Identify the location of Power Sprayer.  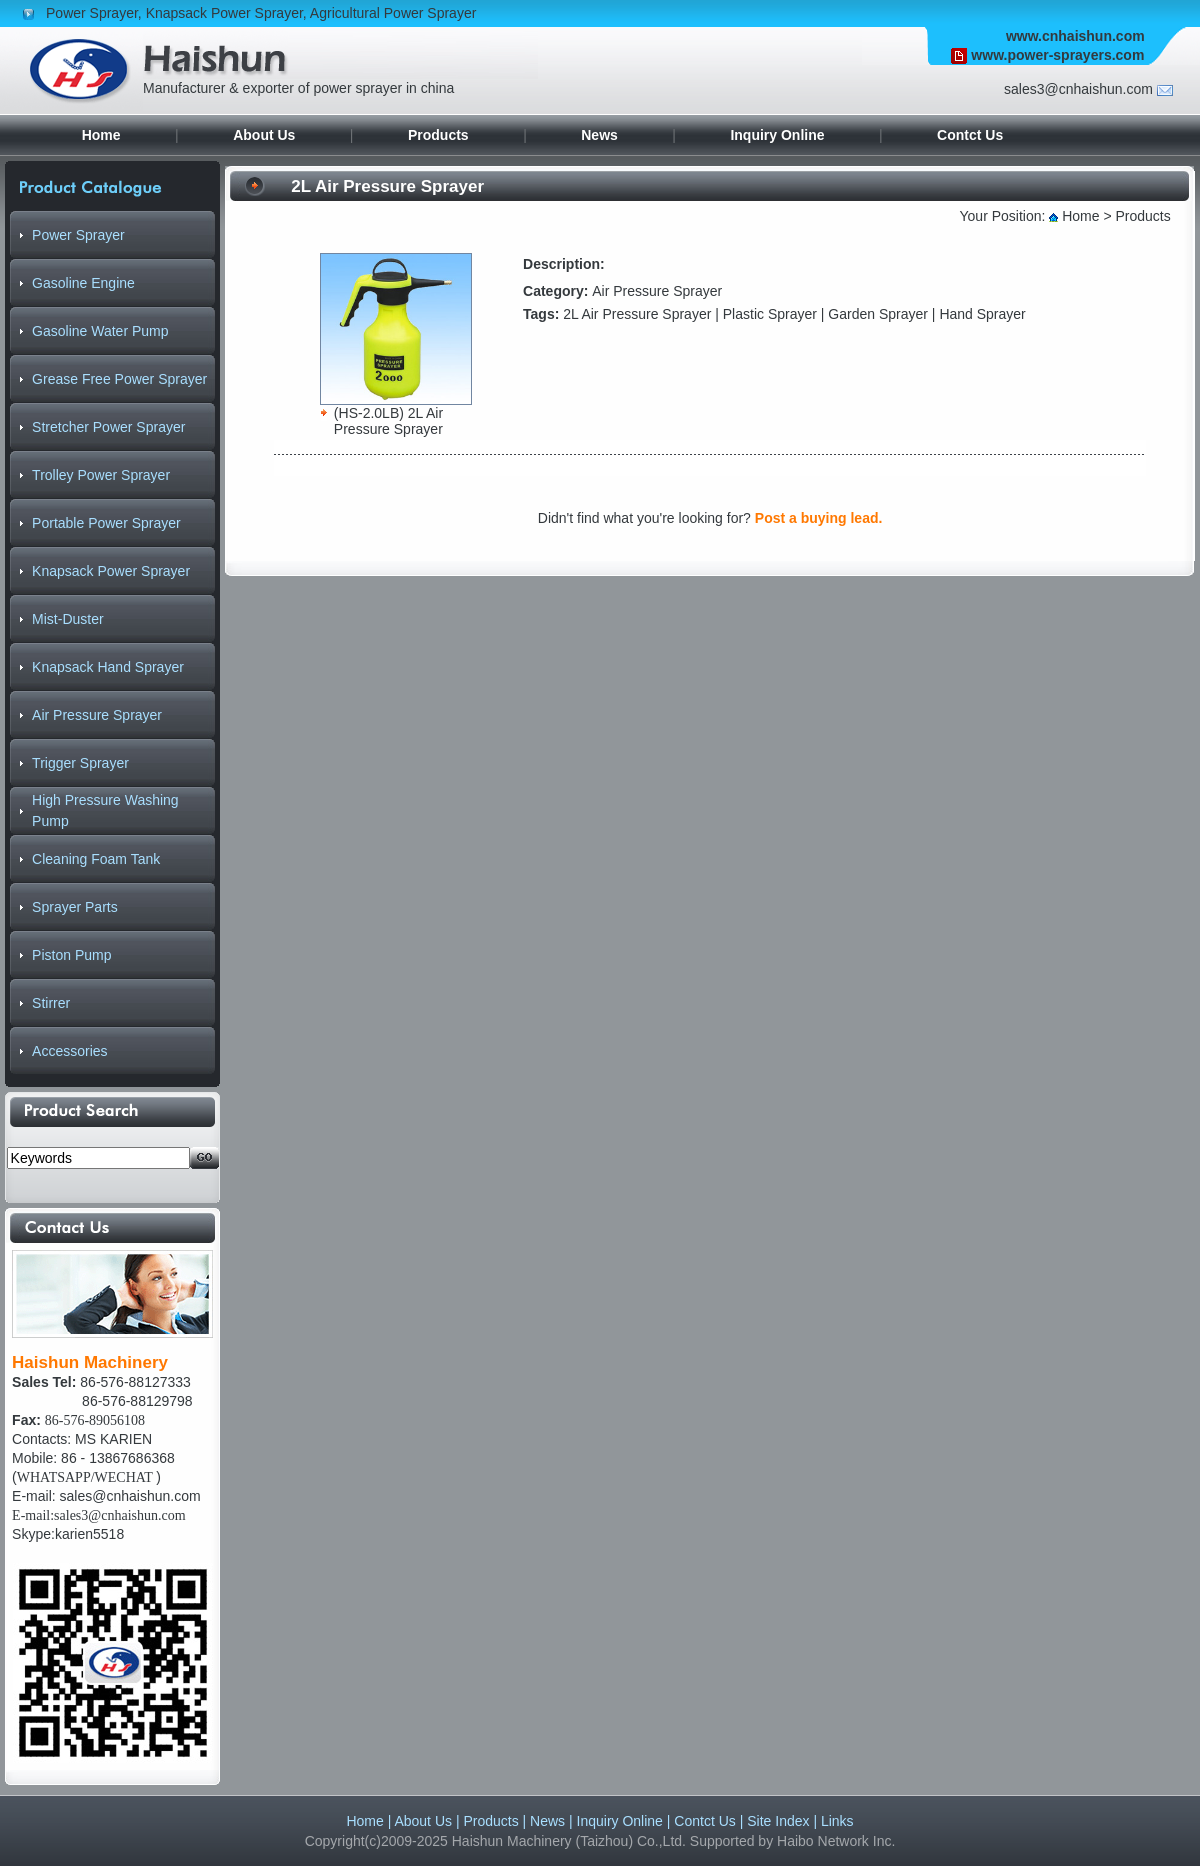
(92, 13).